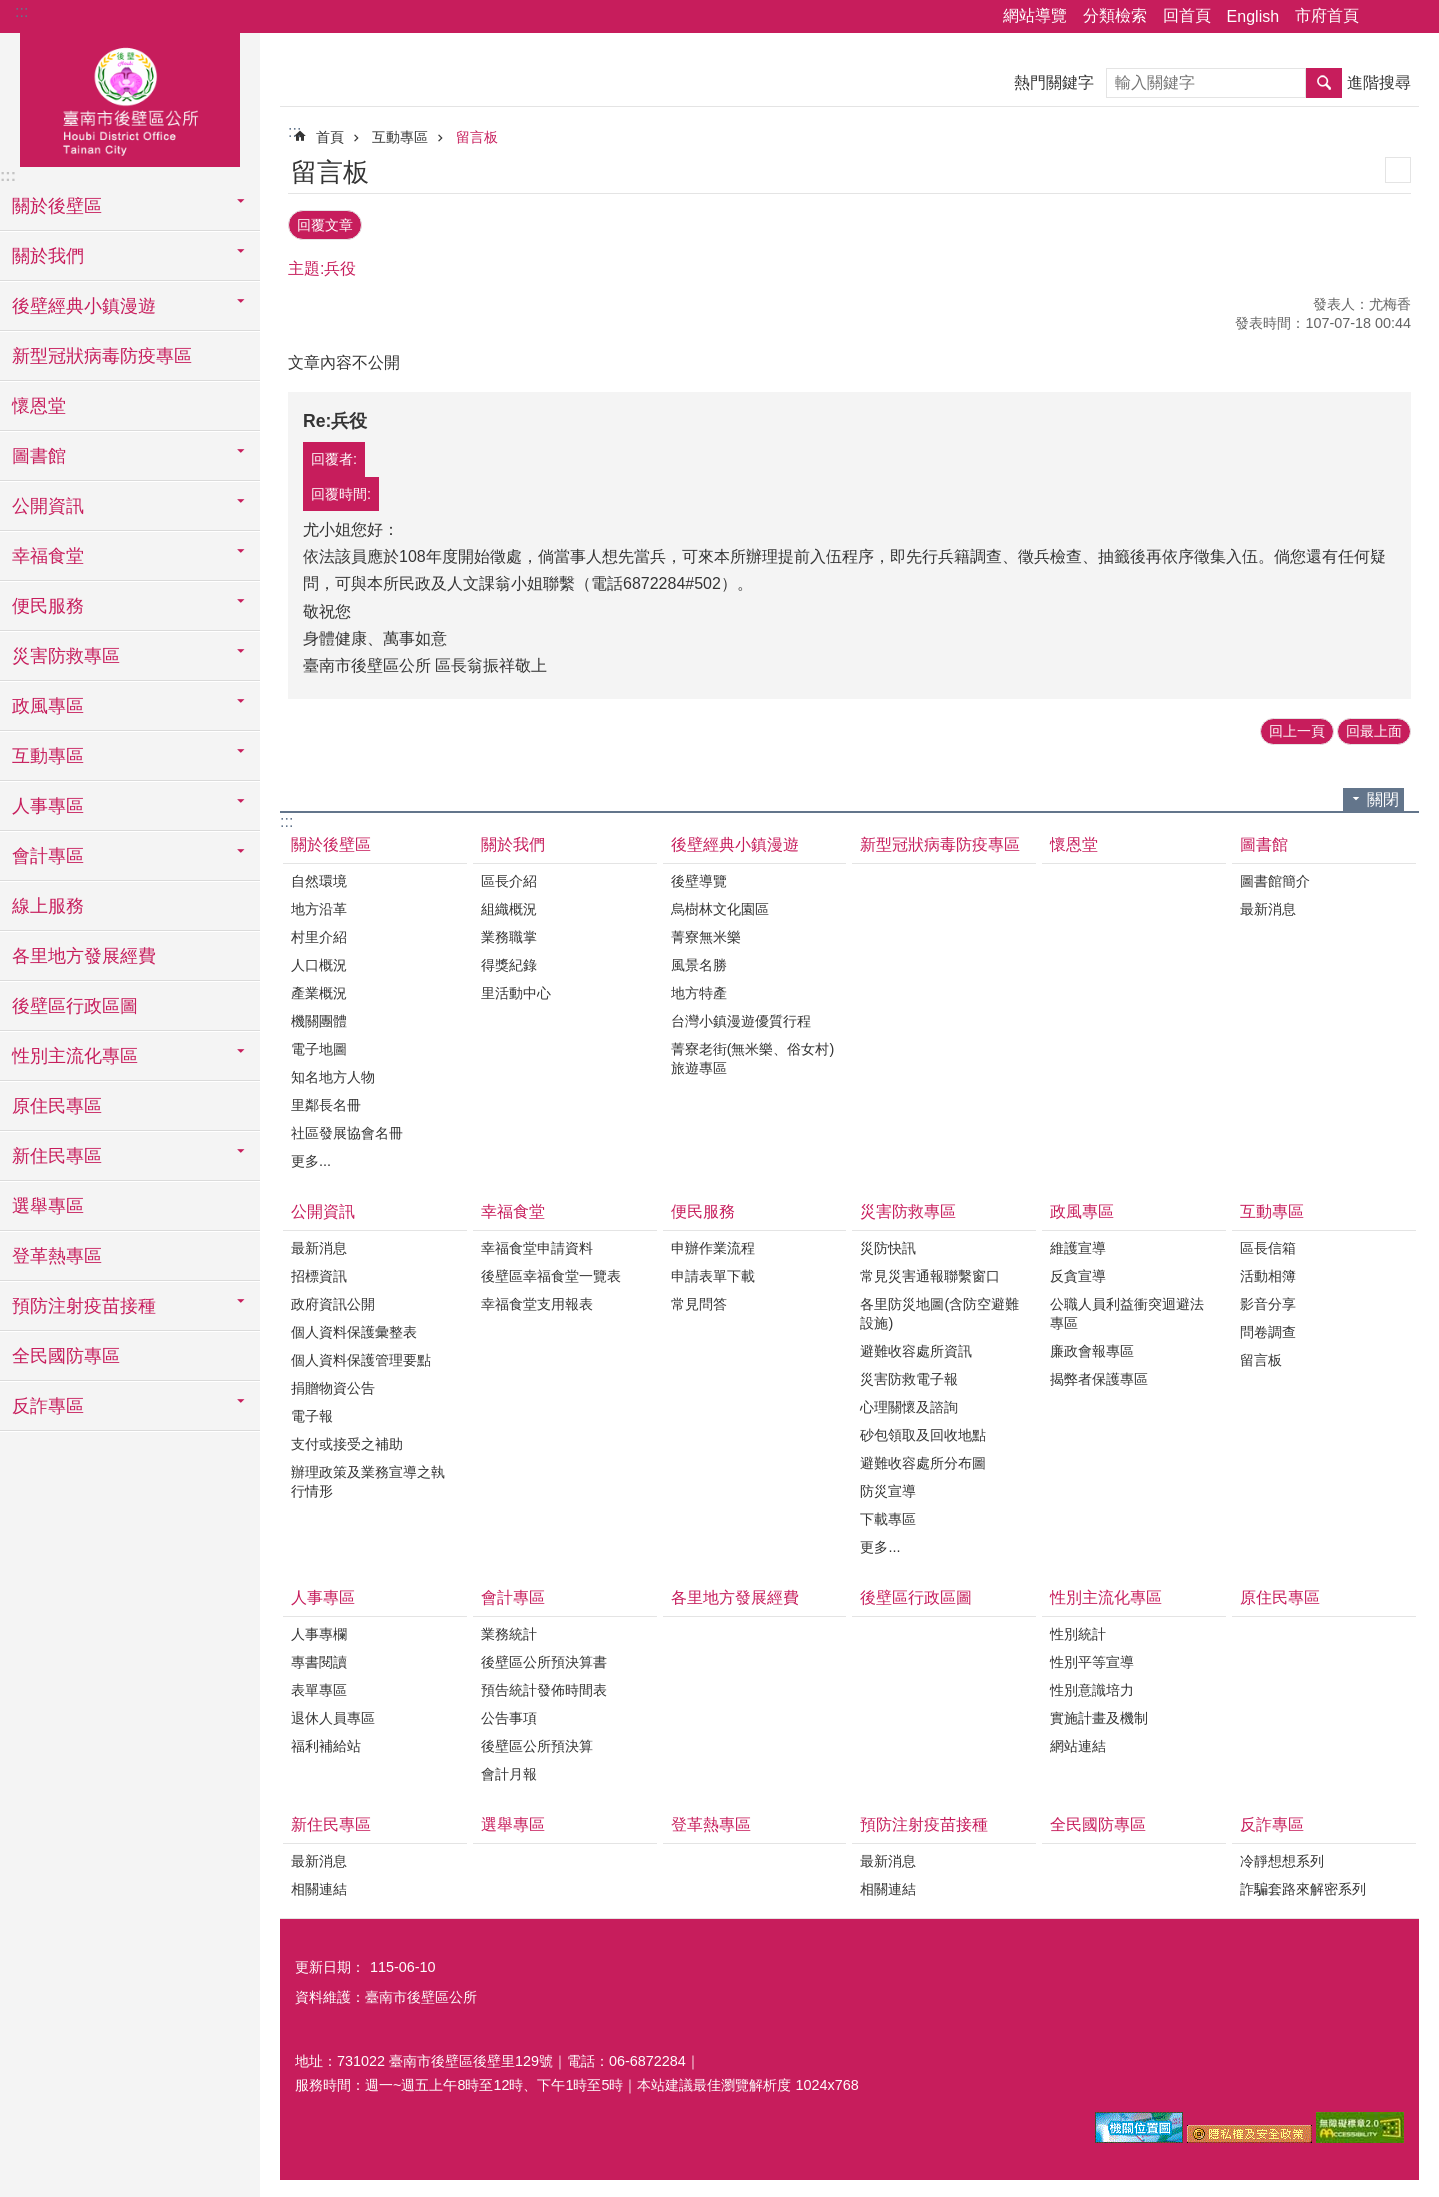  I want to click on 表單專區, so click(319, 1687).